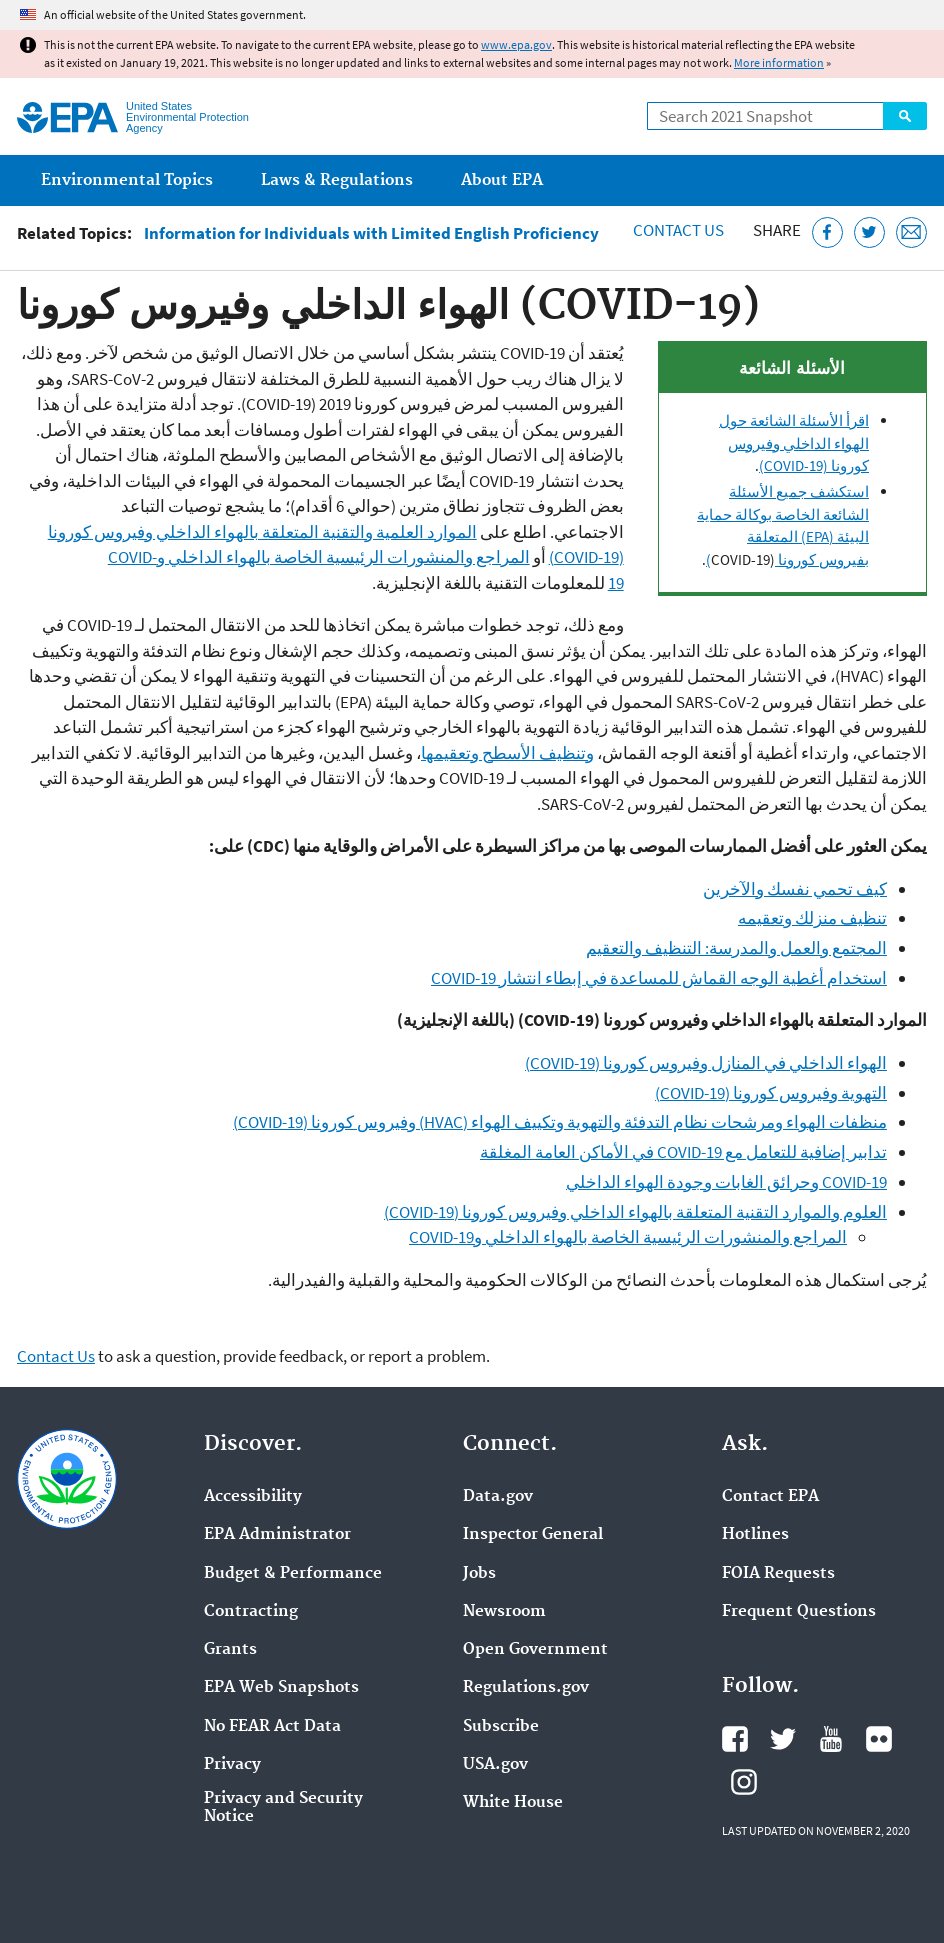 This screenshot has width=944, height=1943. What do you see at coordinates (827, 232) in the screenshot?
I see `[Share this page on Facebook]` at bounding box center [827, 232].